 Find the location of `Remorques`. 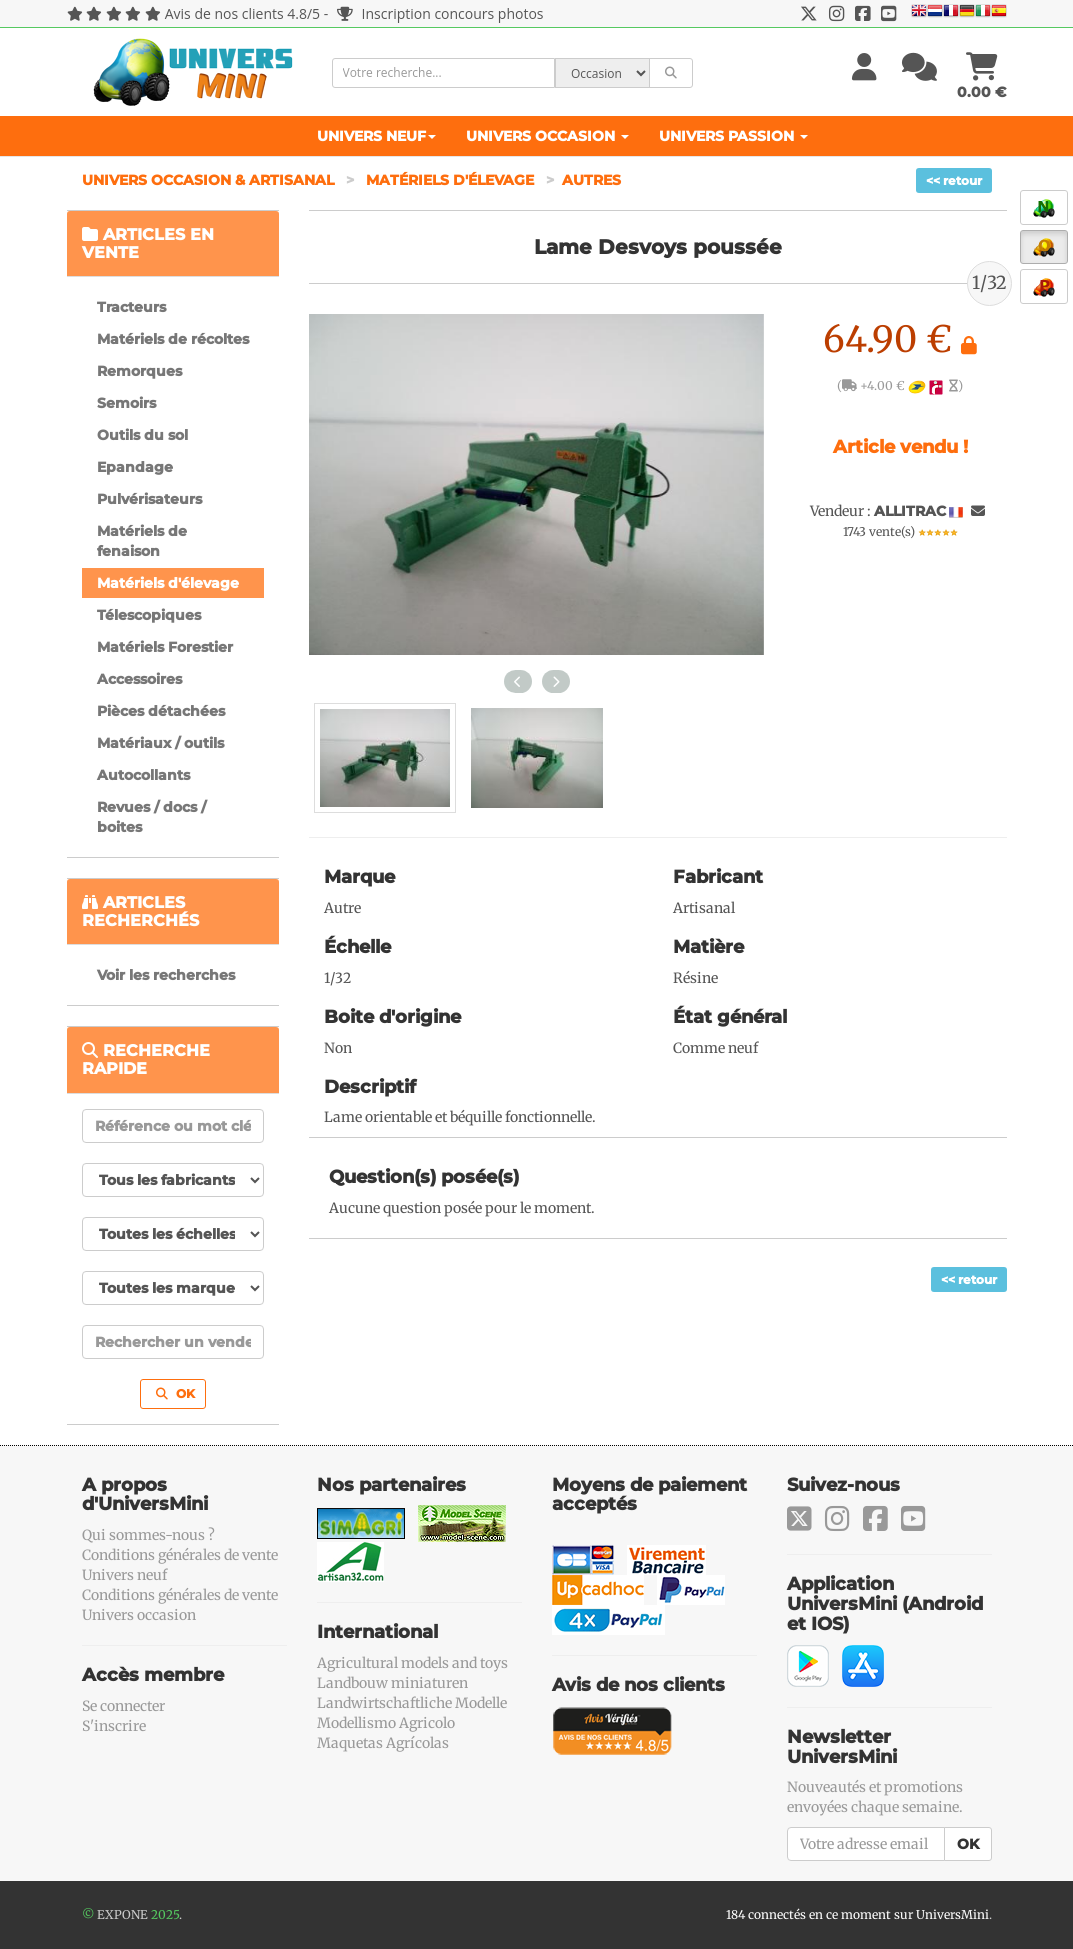

Remorques is located at coordinates (139, 371).